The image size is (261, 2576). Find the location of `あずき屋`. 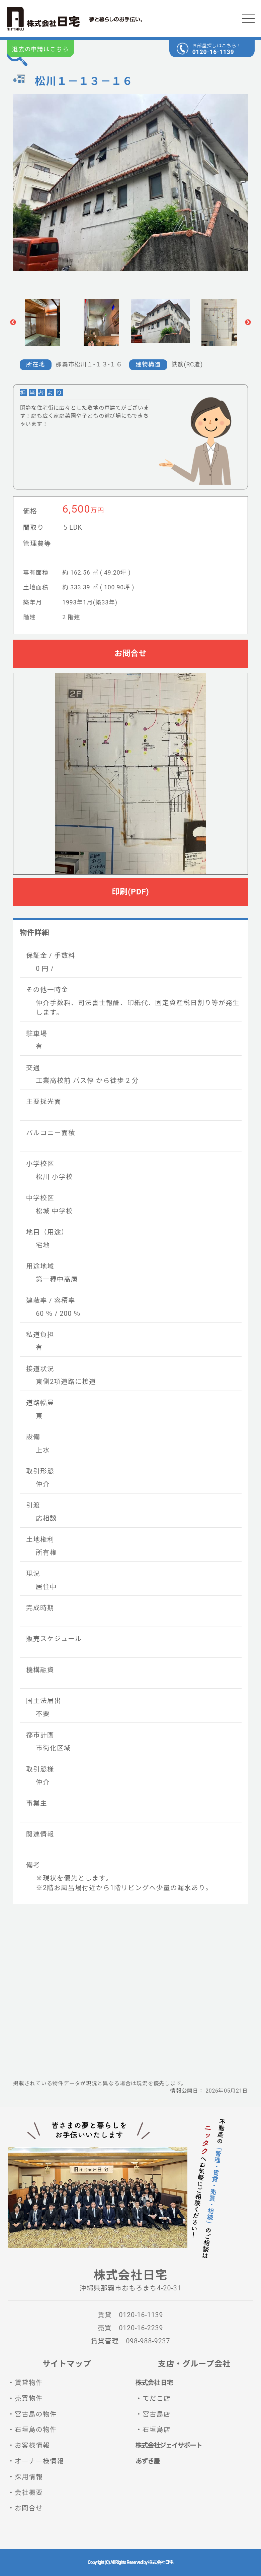

あずき屋 is located at coordinates (148, 2461).